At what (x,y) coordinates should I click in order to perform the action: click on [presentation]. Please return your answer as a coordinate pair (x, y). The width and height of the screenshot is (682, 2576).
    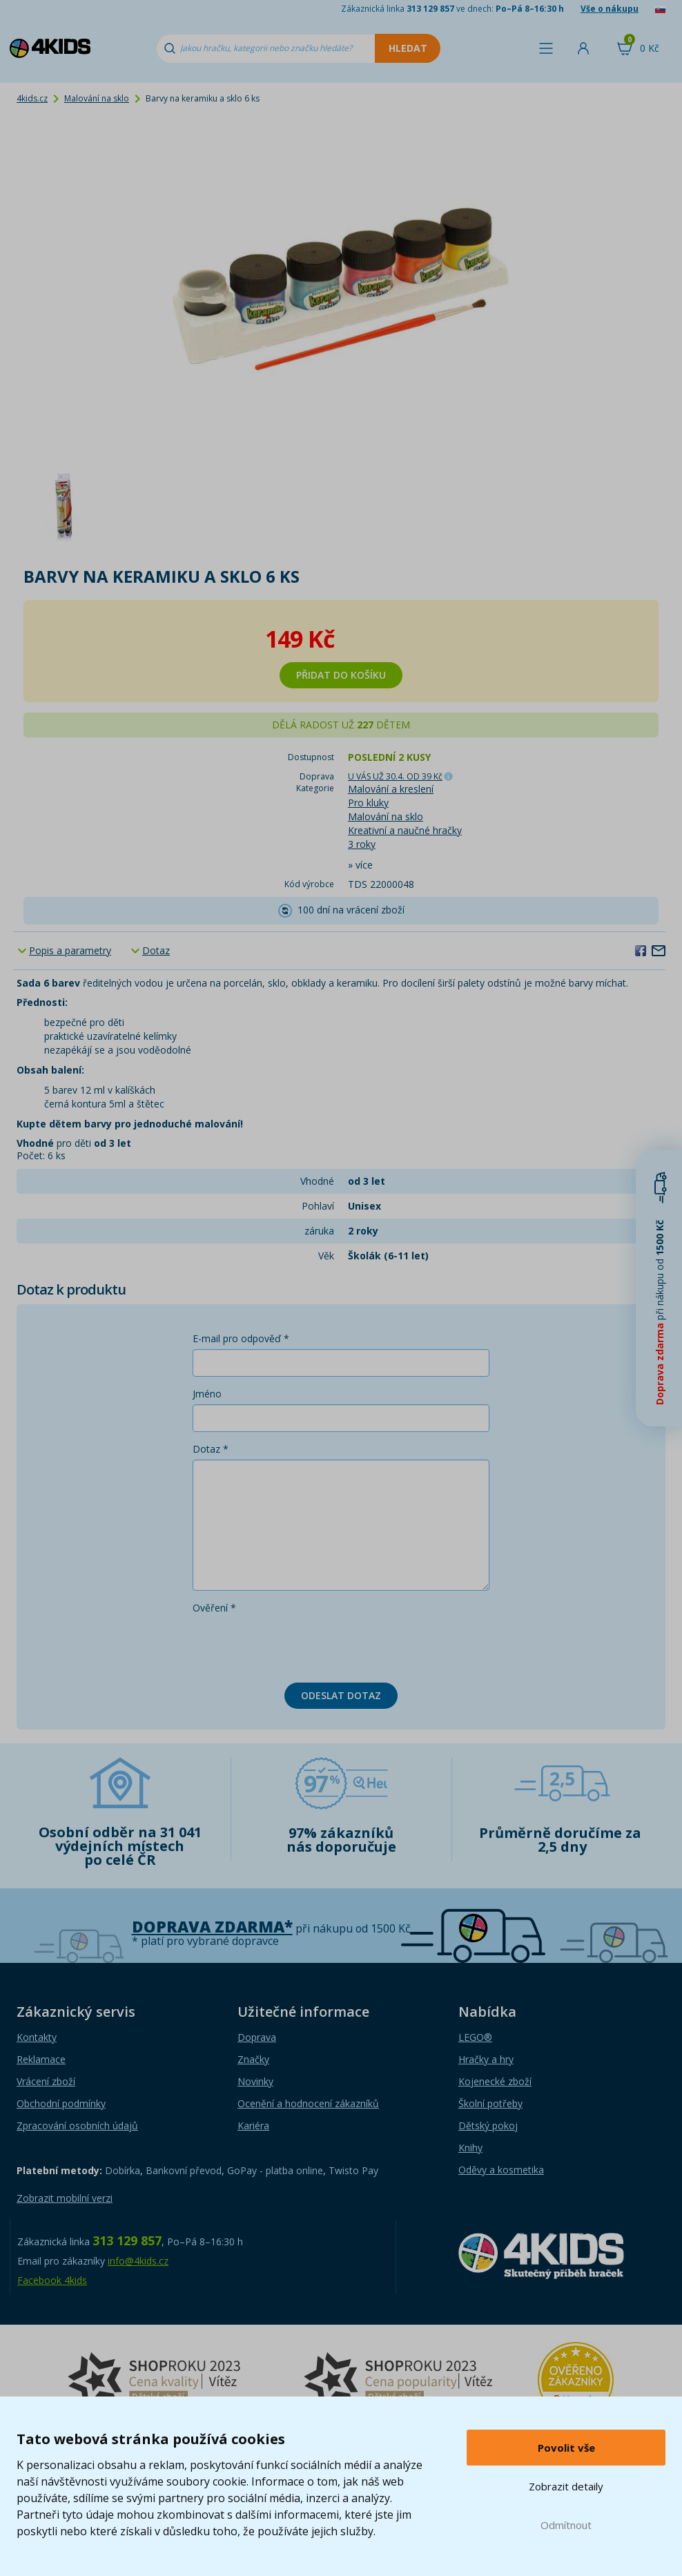
    Looking at the image, I should click on (297, 1645).